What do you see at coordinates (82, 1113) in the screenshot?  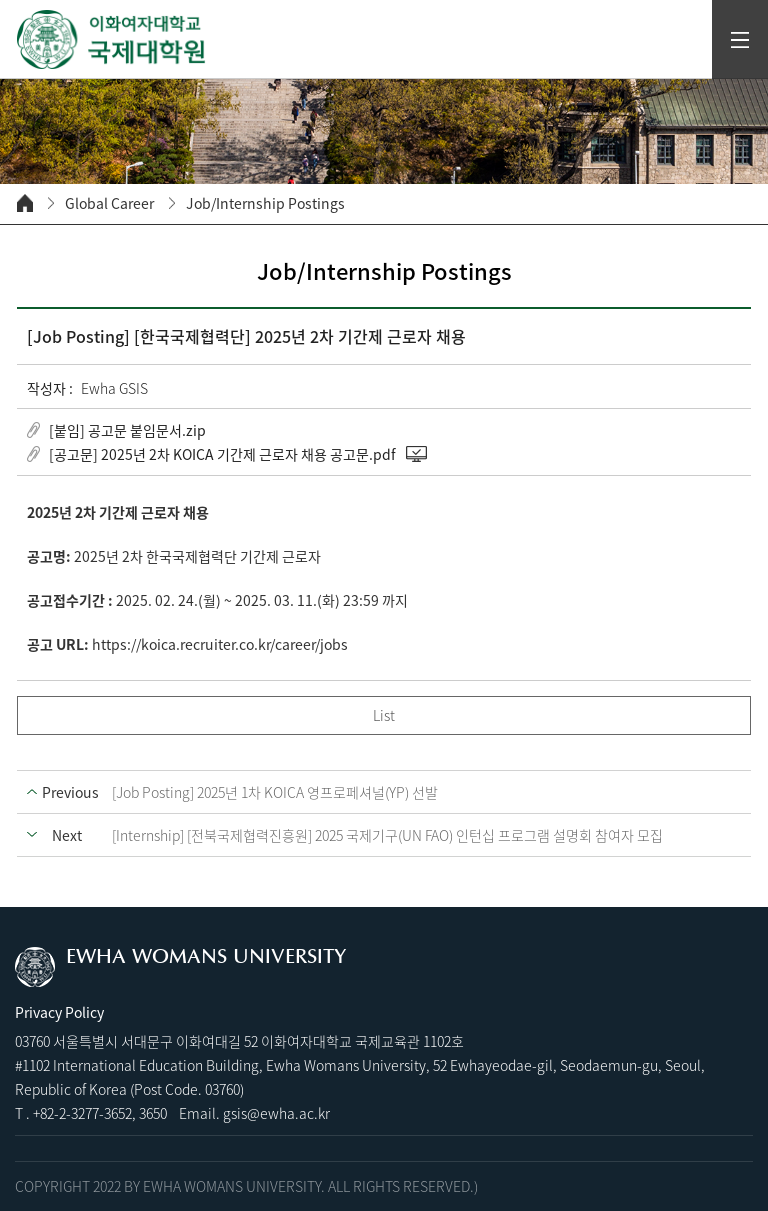 I see `+82-2-3277-3652` at bounding box center [82, 1113].